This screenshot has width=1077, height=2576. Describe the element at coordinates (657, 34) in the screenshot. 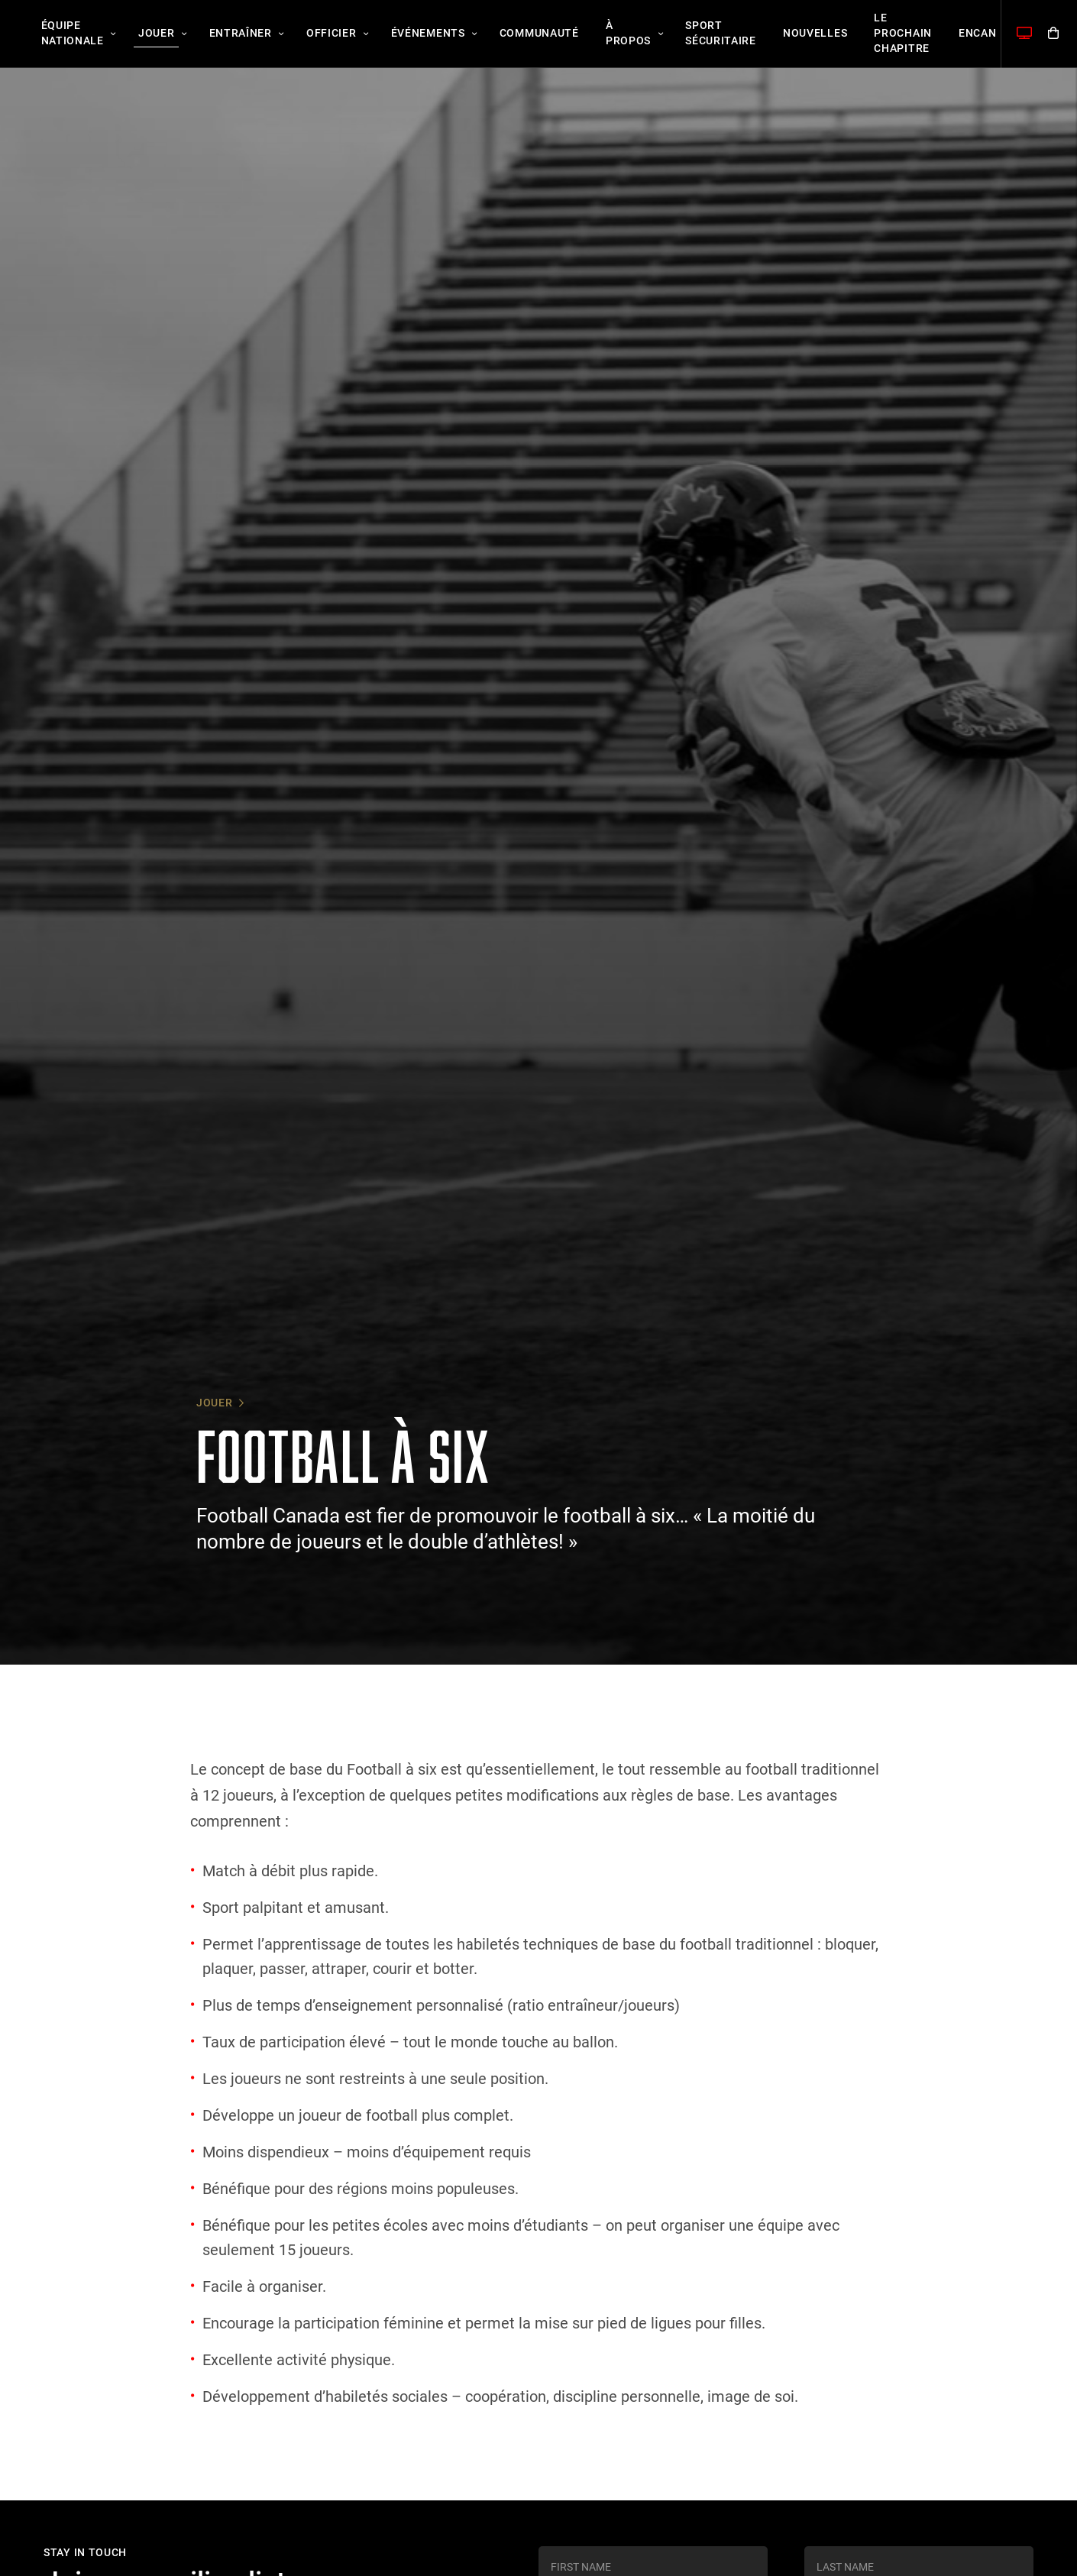

I see `Sport sécuritaire` at that location.